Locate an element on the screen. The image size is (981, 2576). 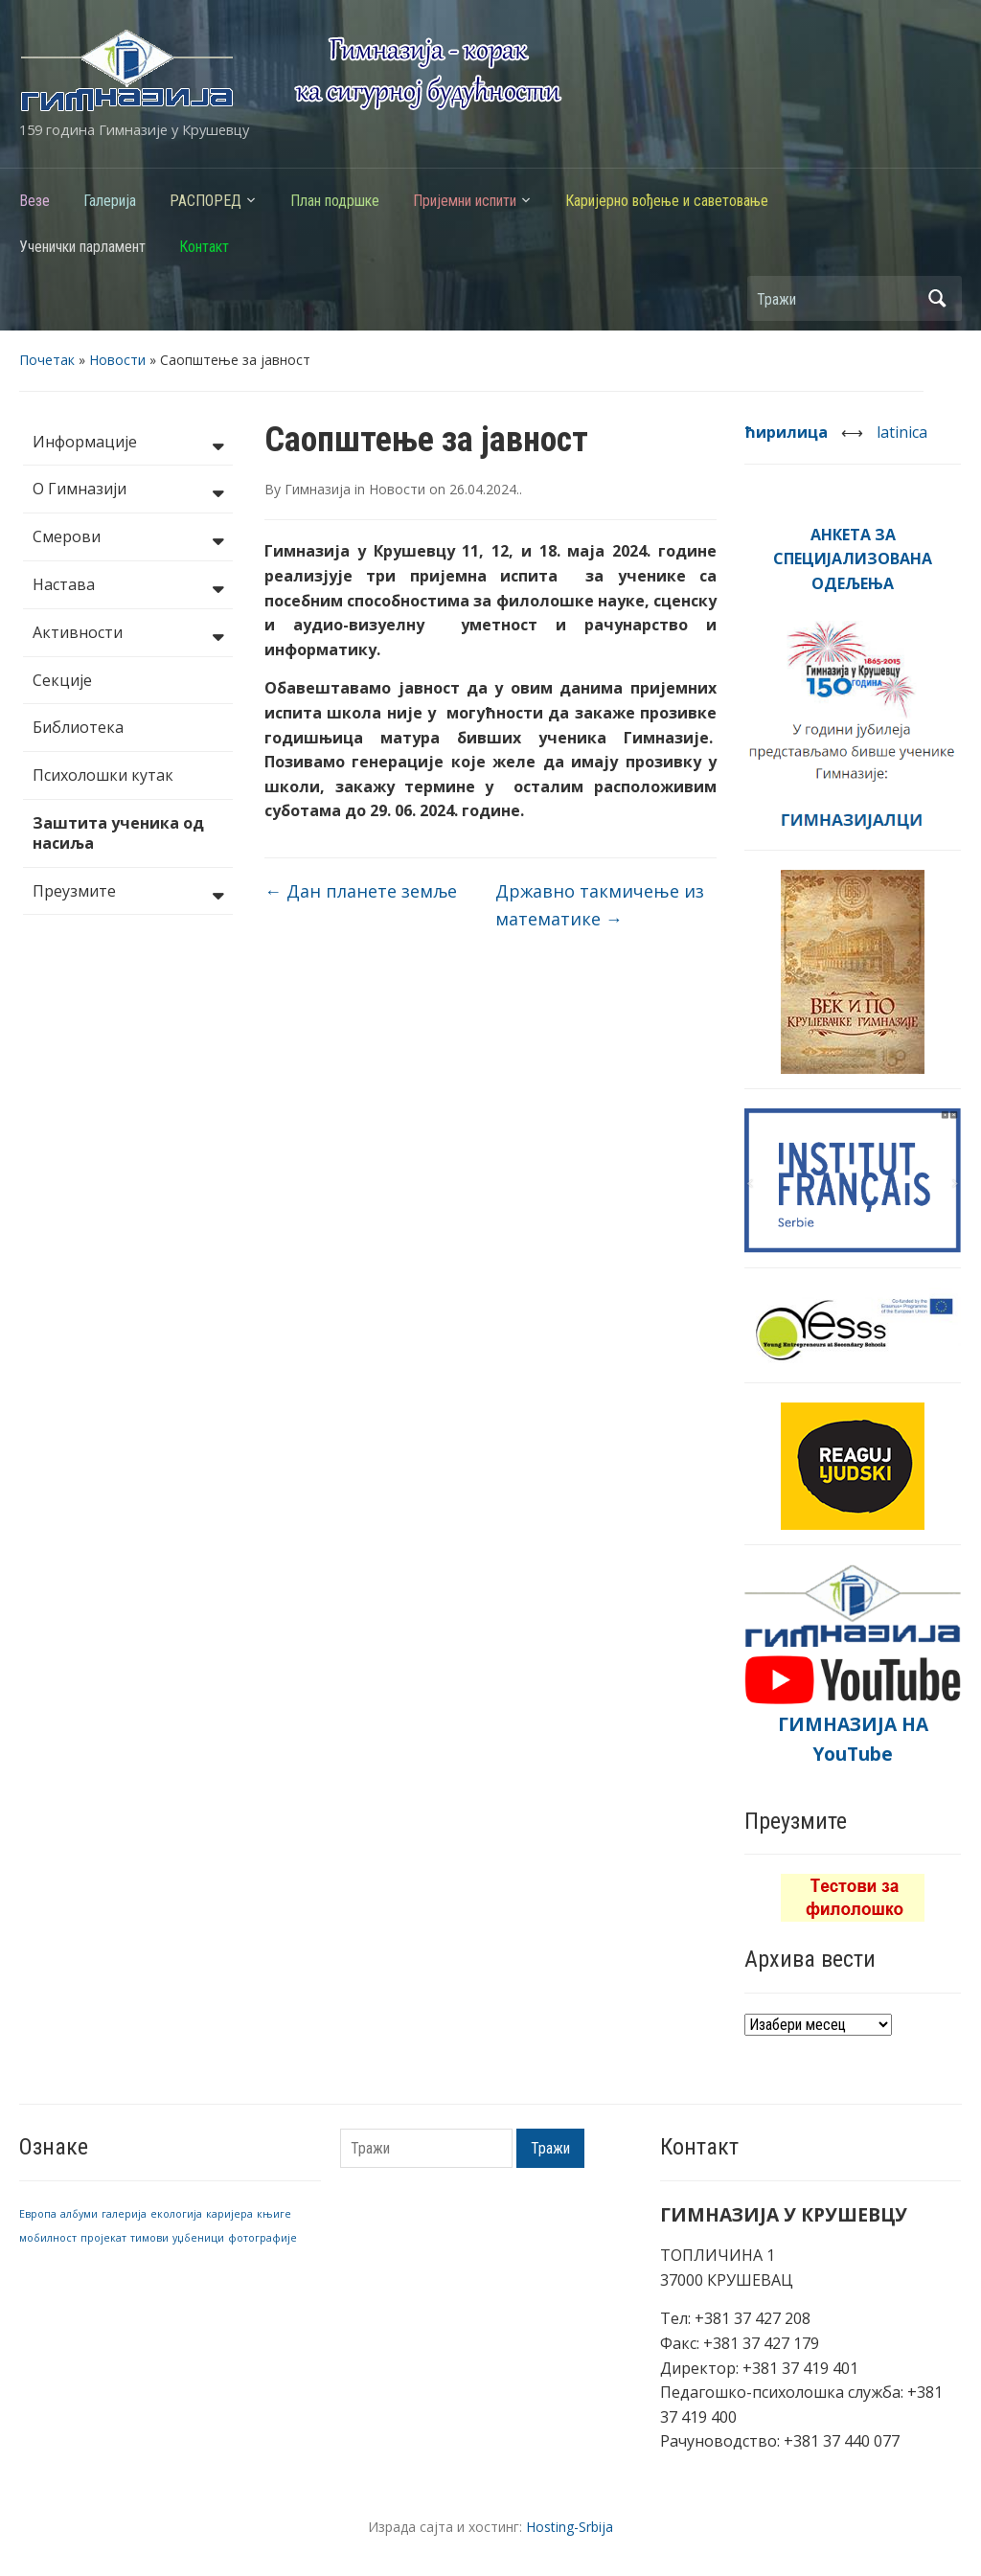
Почетак is located at coordinates (47, 360).